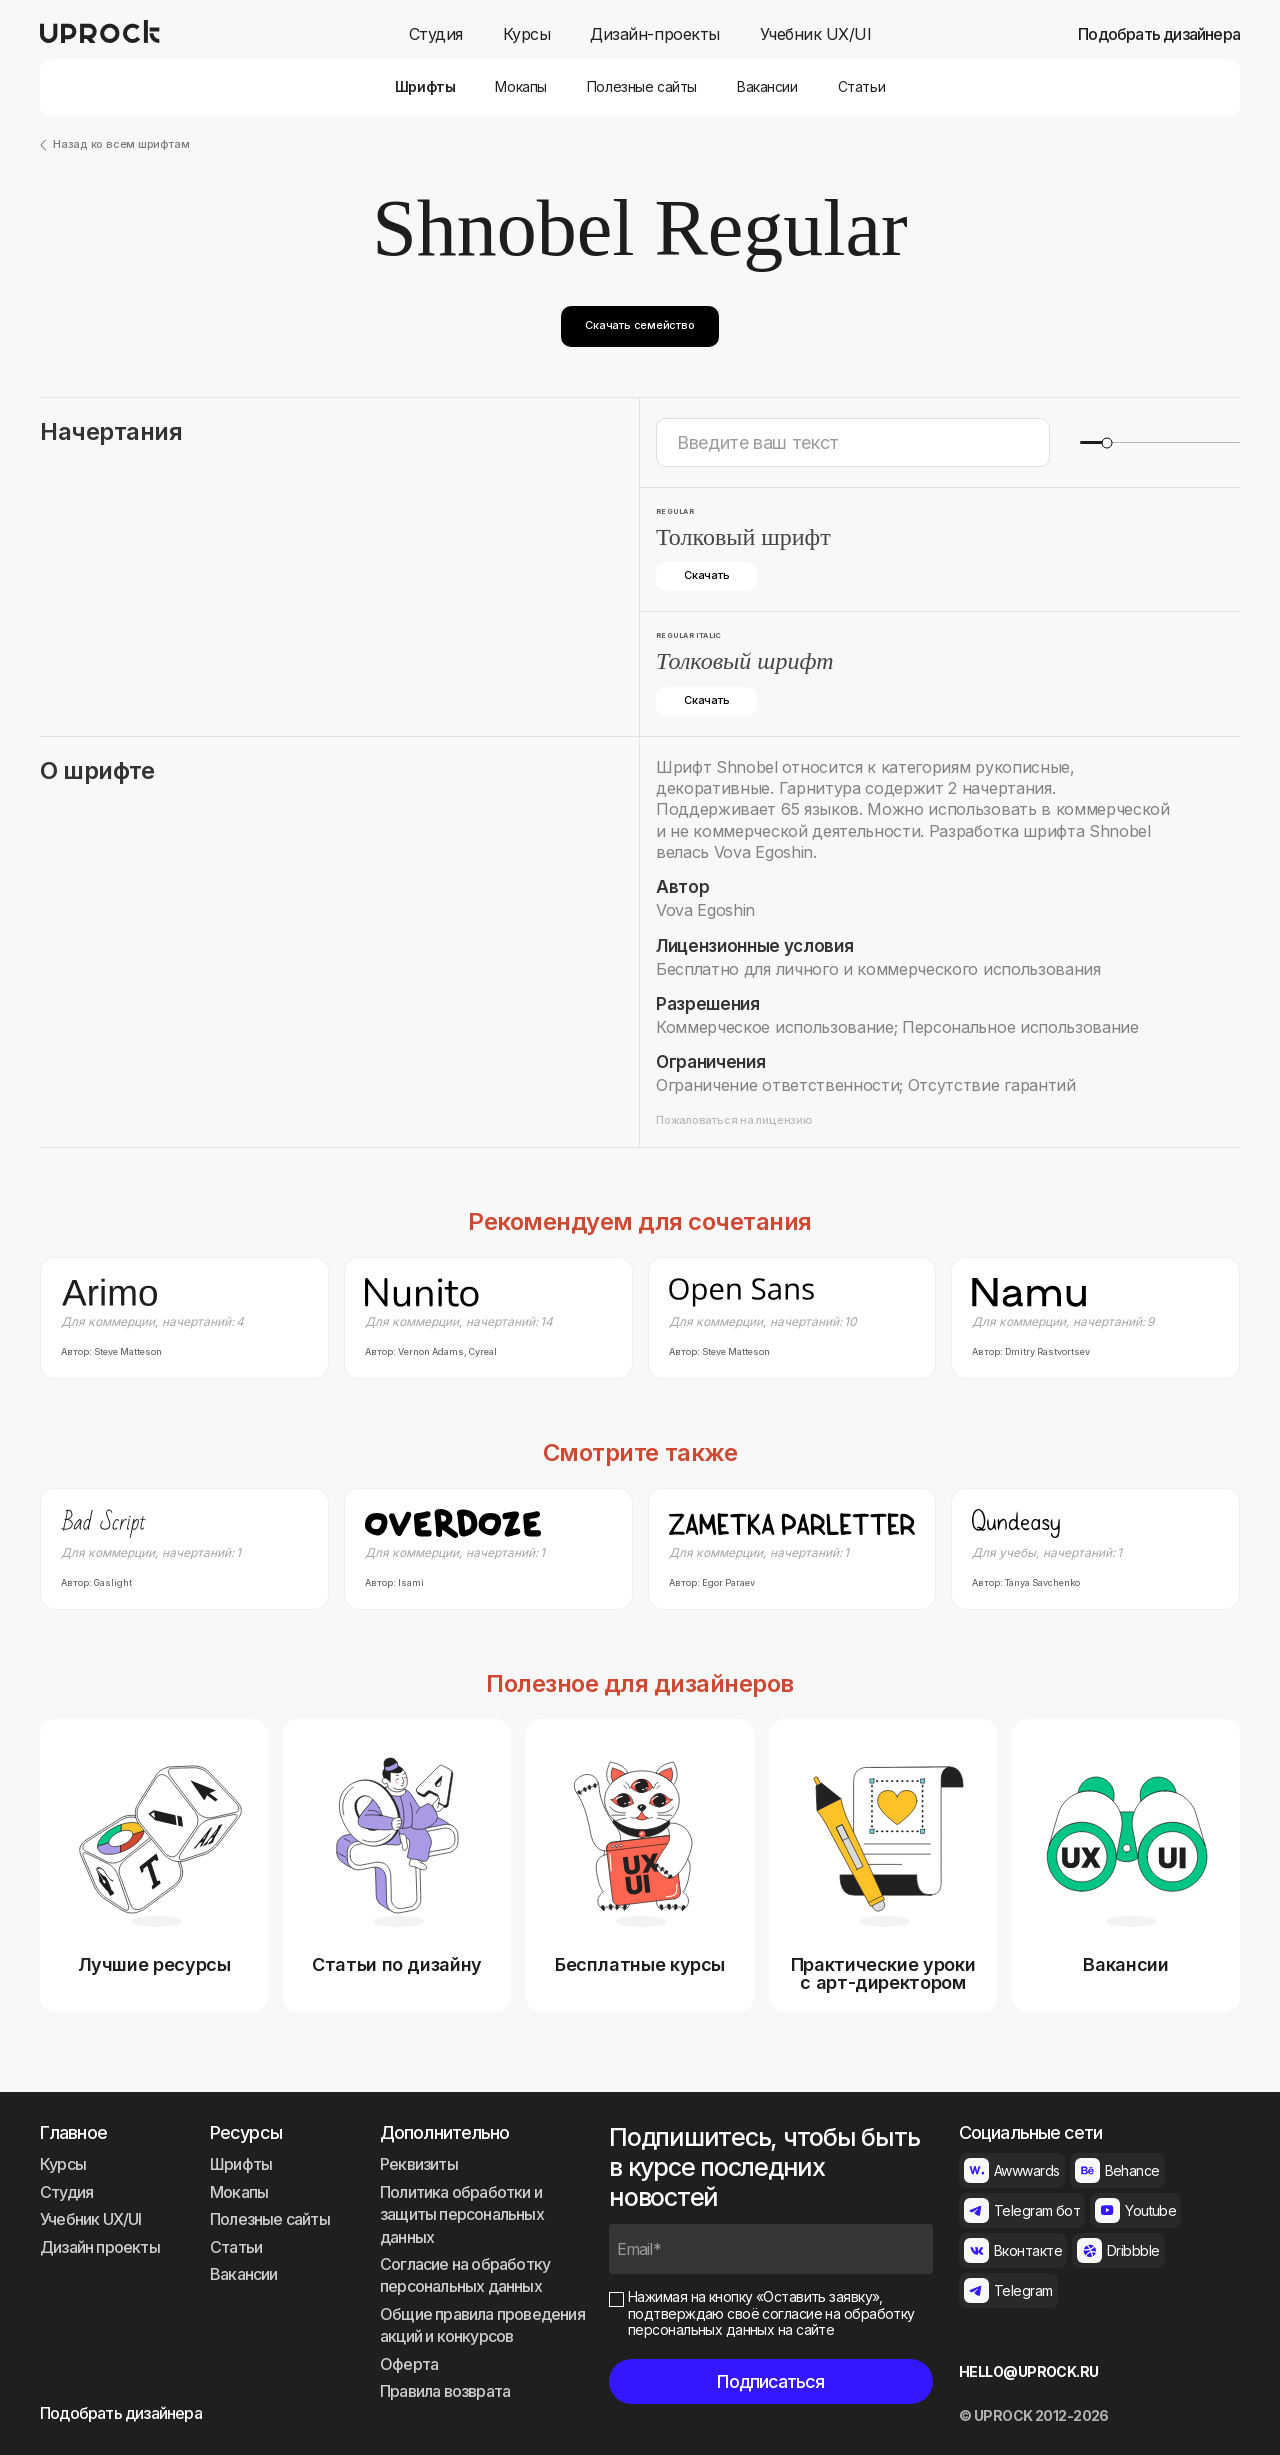 This screenshot has height=2455, width=1280. What do you see at coordinates (436, 34) in the screenshot?
I see `Студия` at bounding box center [436, 34].